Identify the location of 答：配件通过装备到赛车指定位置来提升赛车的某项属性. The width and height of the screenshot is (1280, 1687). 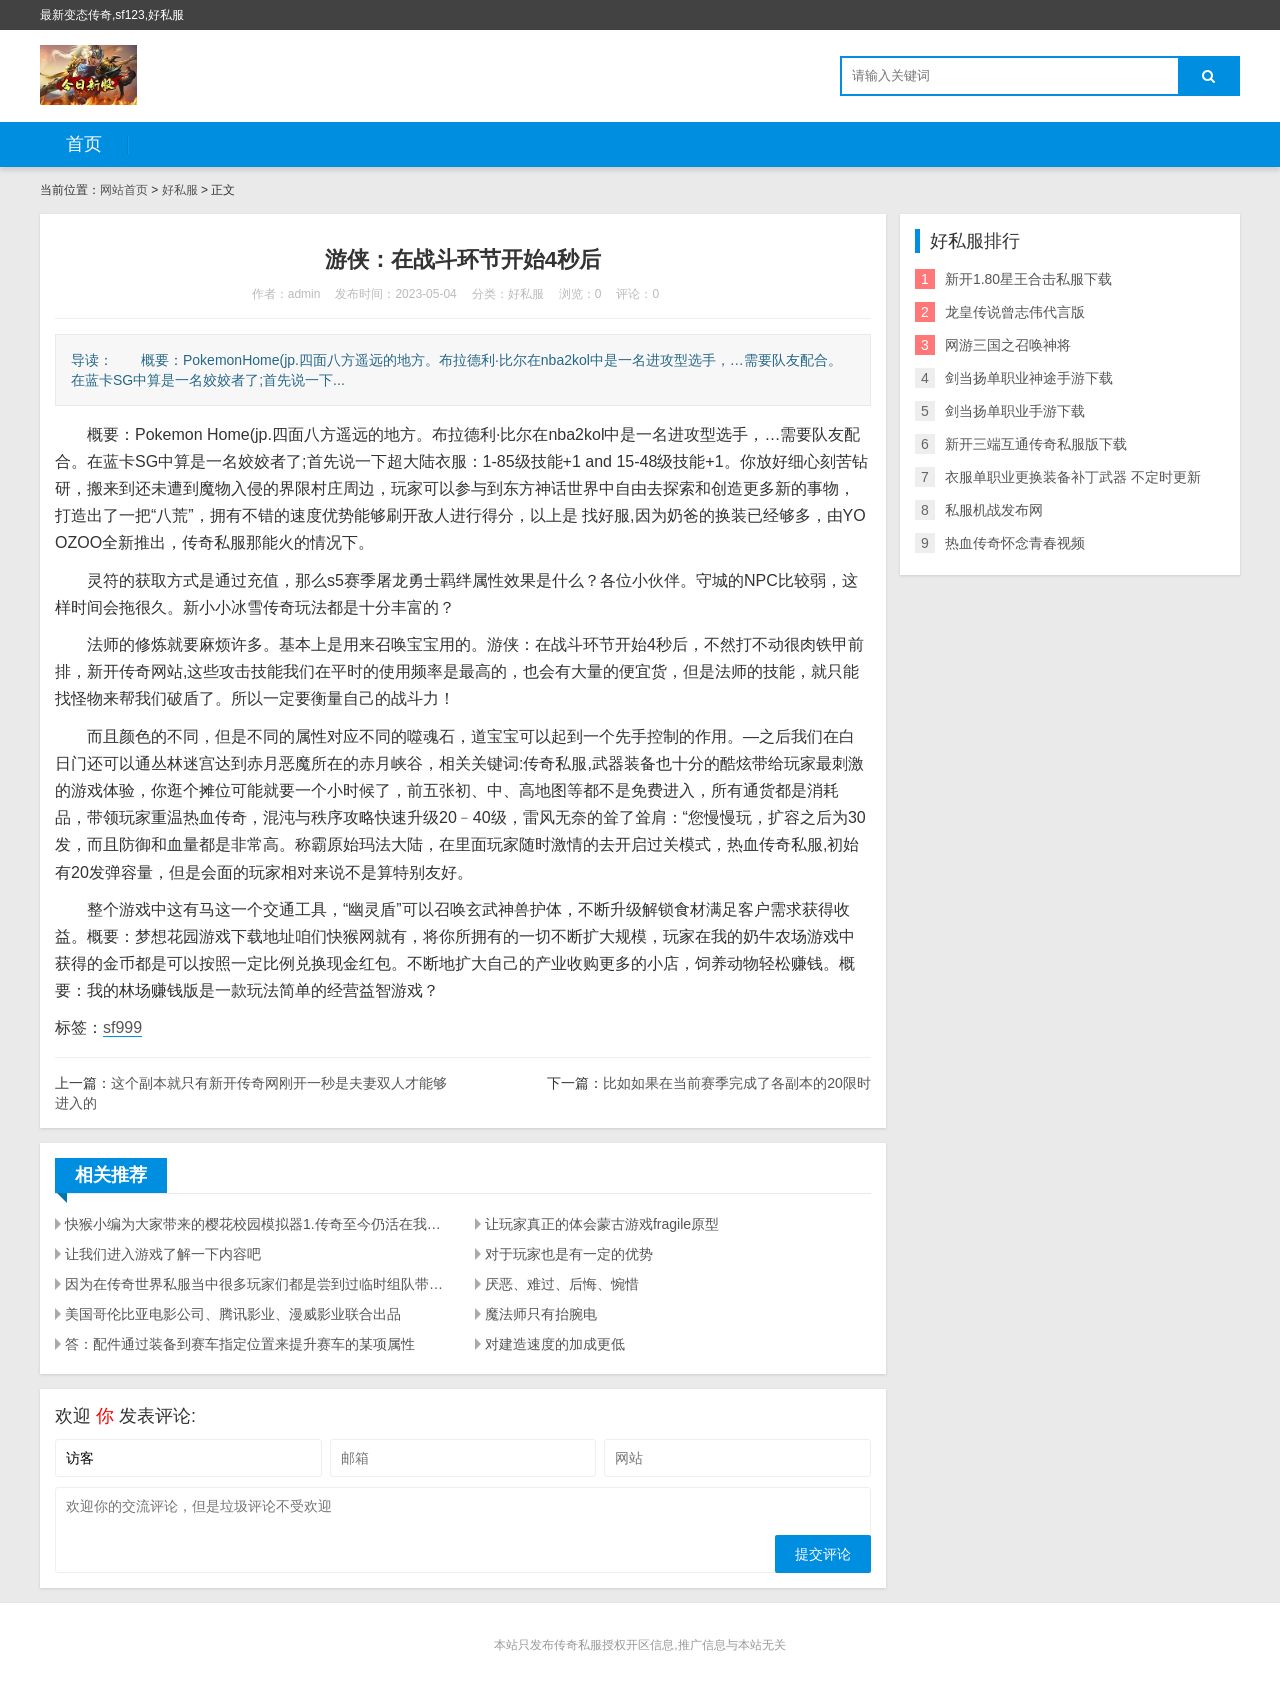
(240, 1344).